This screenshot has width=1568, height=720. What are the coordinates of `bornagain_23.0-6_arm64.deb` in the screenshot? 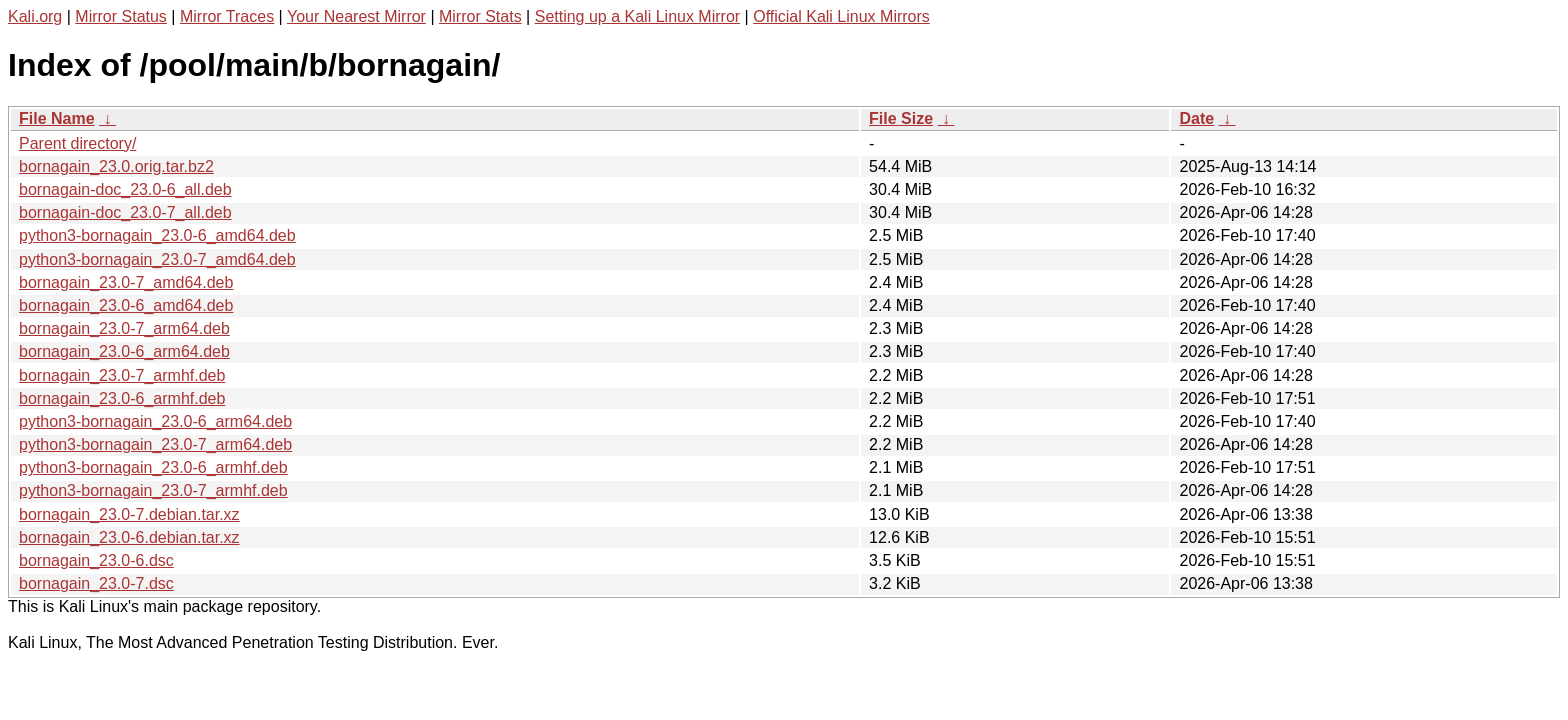 It's located at (124, 351).